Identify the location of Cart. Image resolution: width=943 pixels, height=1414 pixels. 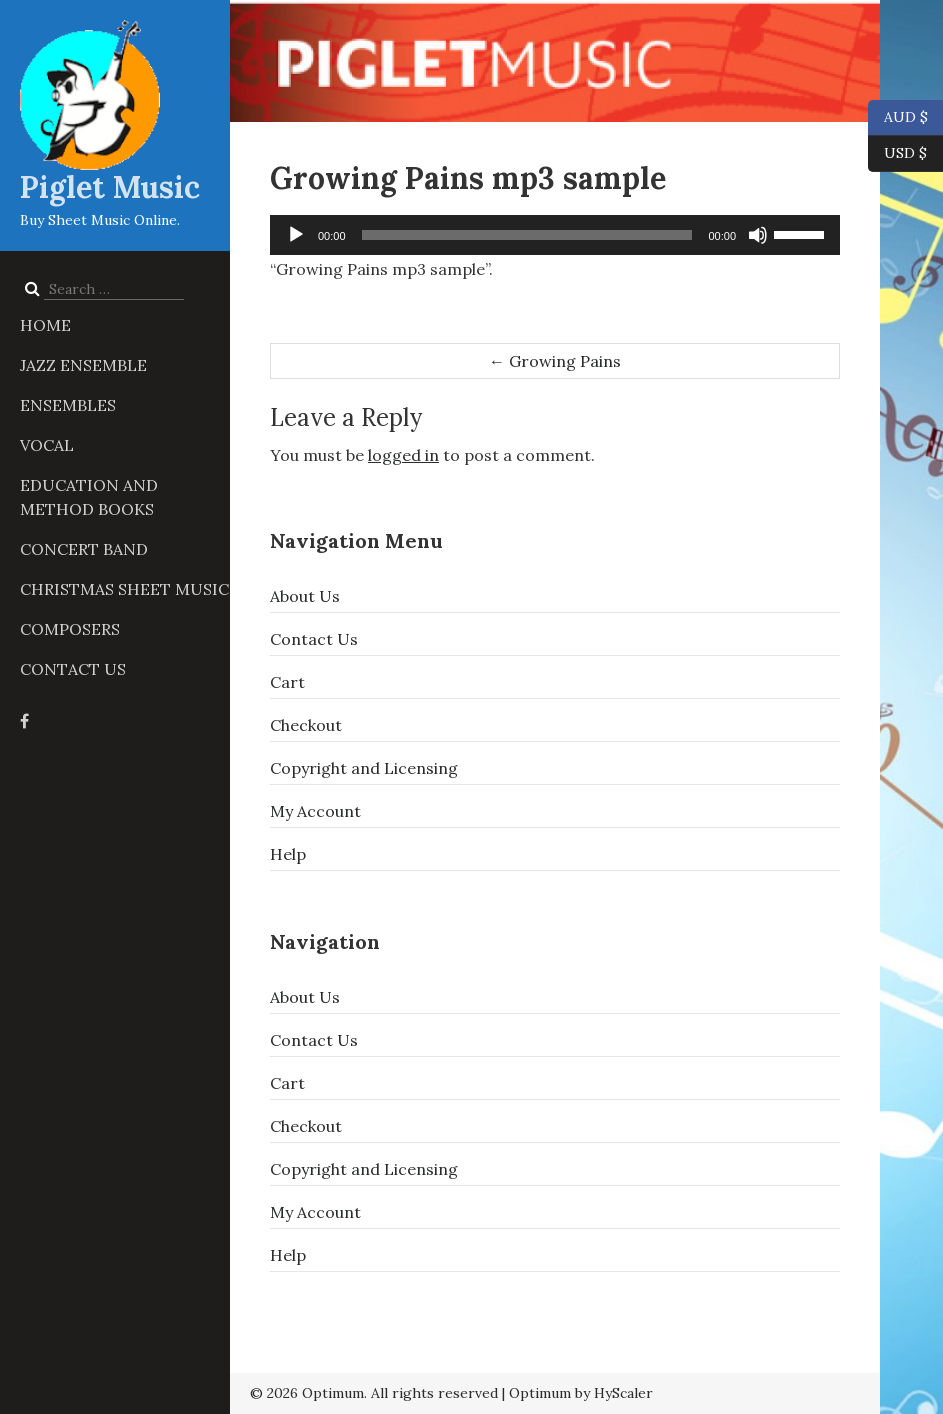
(287, 682).